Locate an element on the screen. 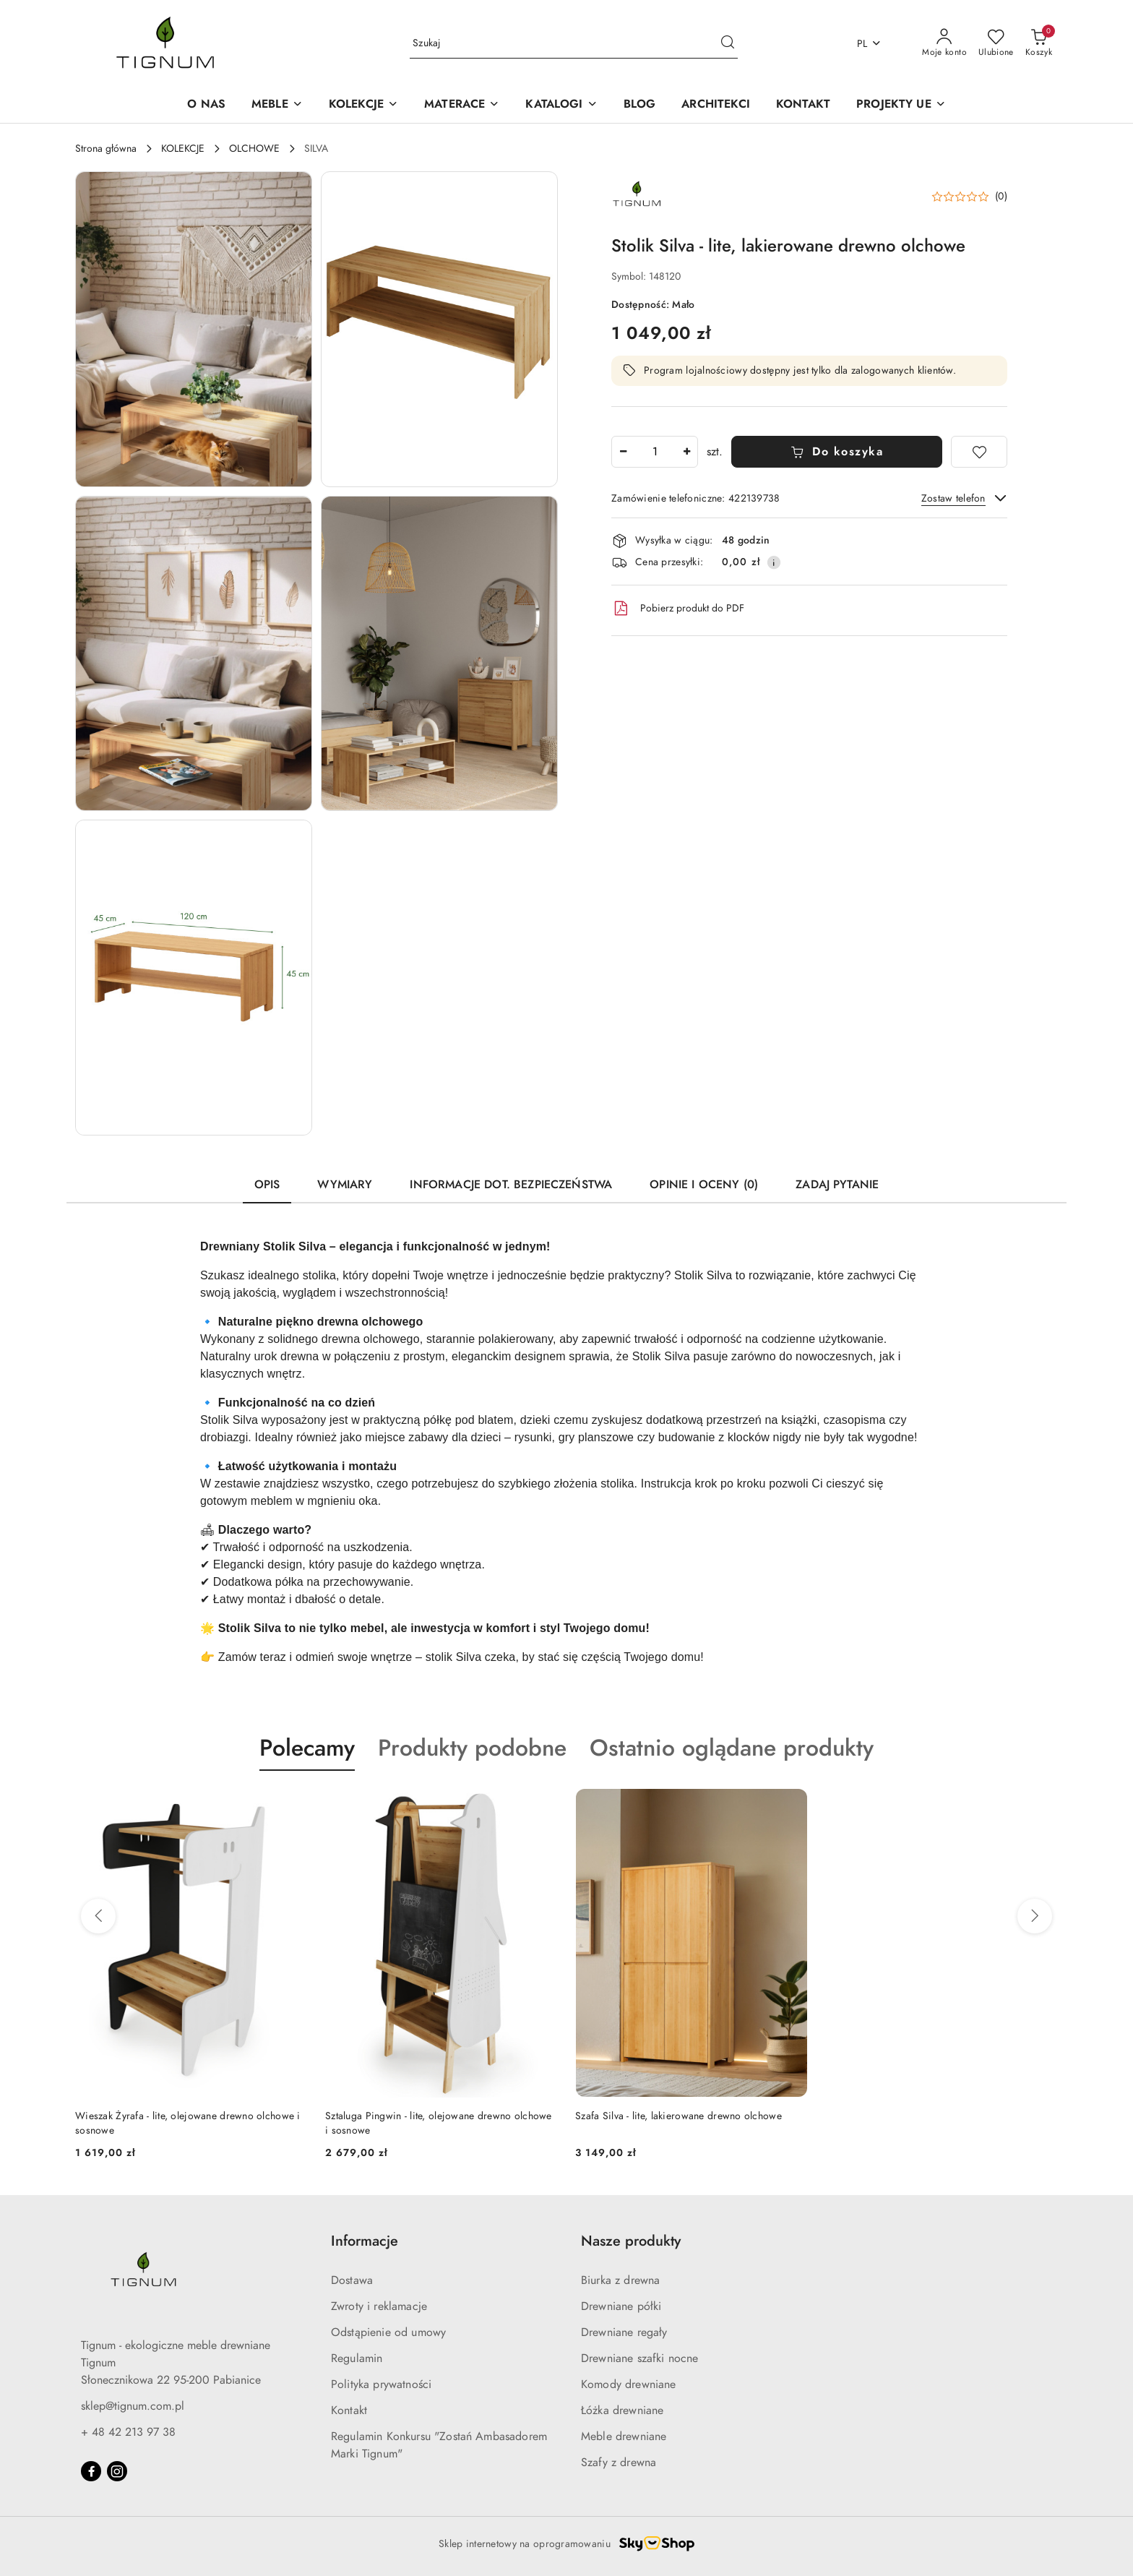 Image resolution: width=1133 pixels, height=2576 pixels. (0) [button] is located at coordinates (1001, 197).